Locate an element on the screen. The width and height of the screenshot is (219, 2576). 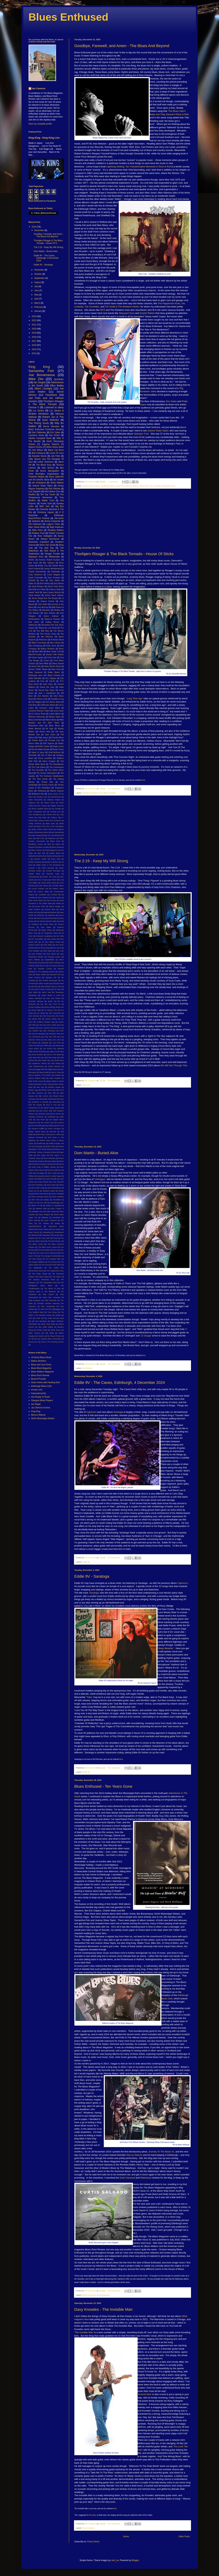
Mark Pontin Group is located at coordinates (36, 1081).